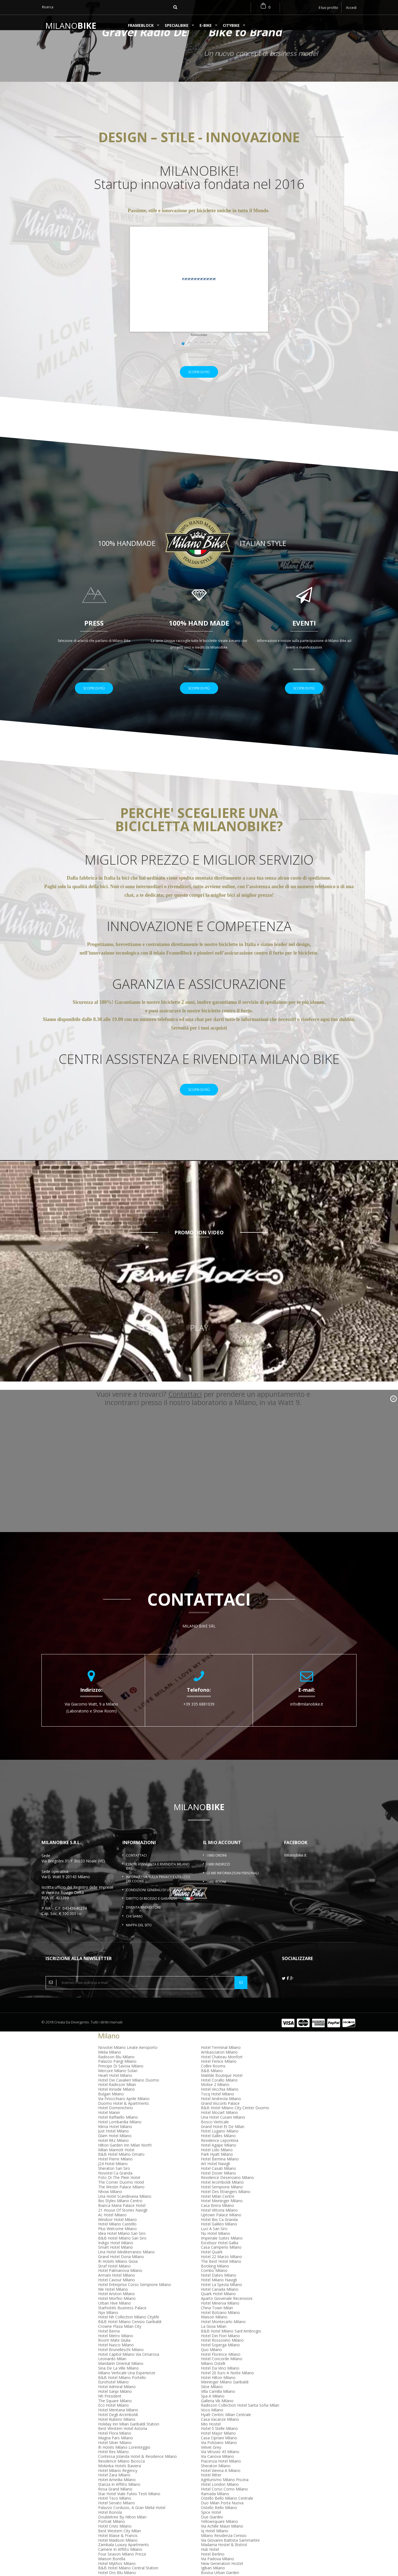  What do you see at coordinates (222, 2140) in the screenshot?
I see `Grand Hotel Et De Milan` at bounding box center [222, 2140].